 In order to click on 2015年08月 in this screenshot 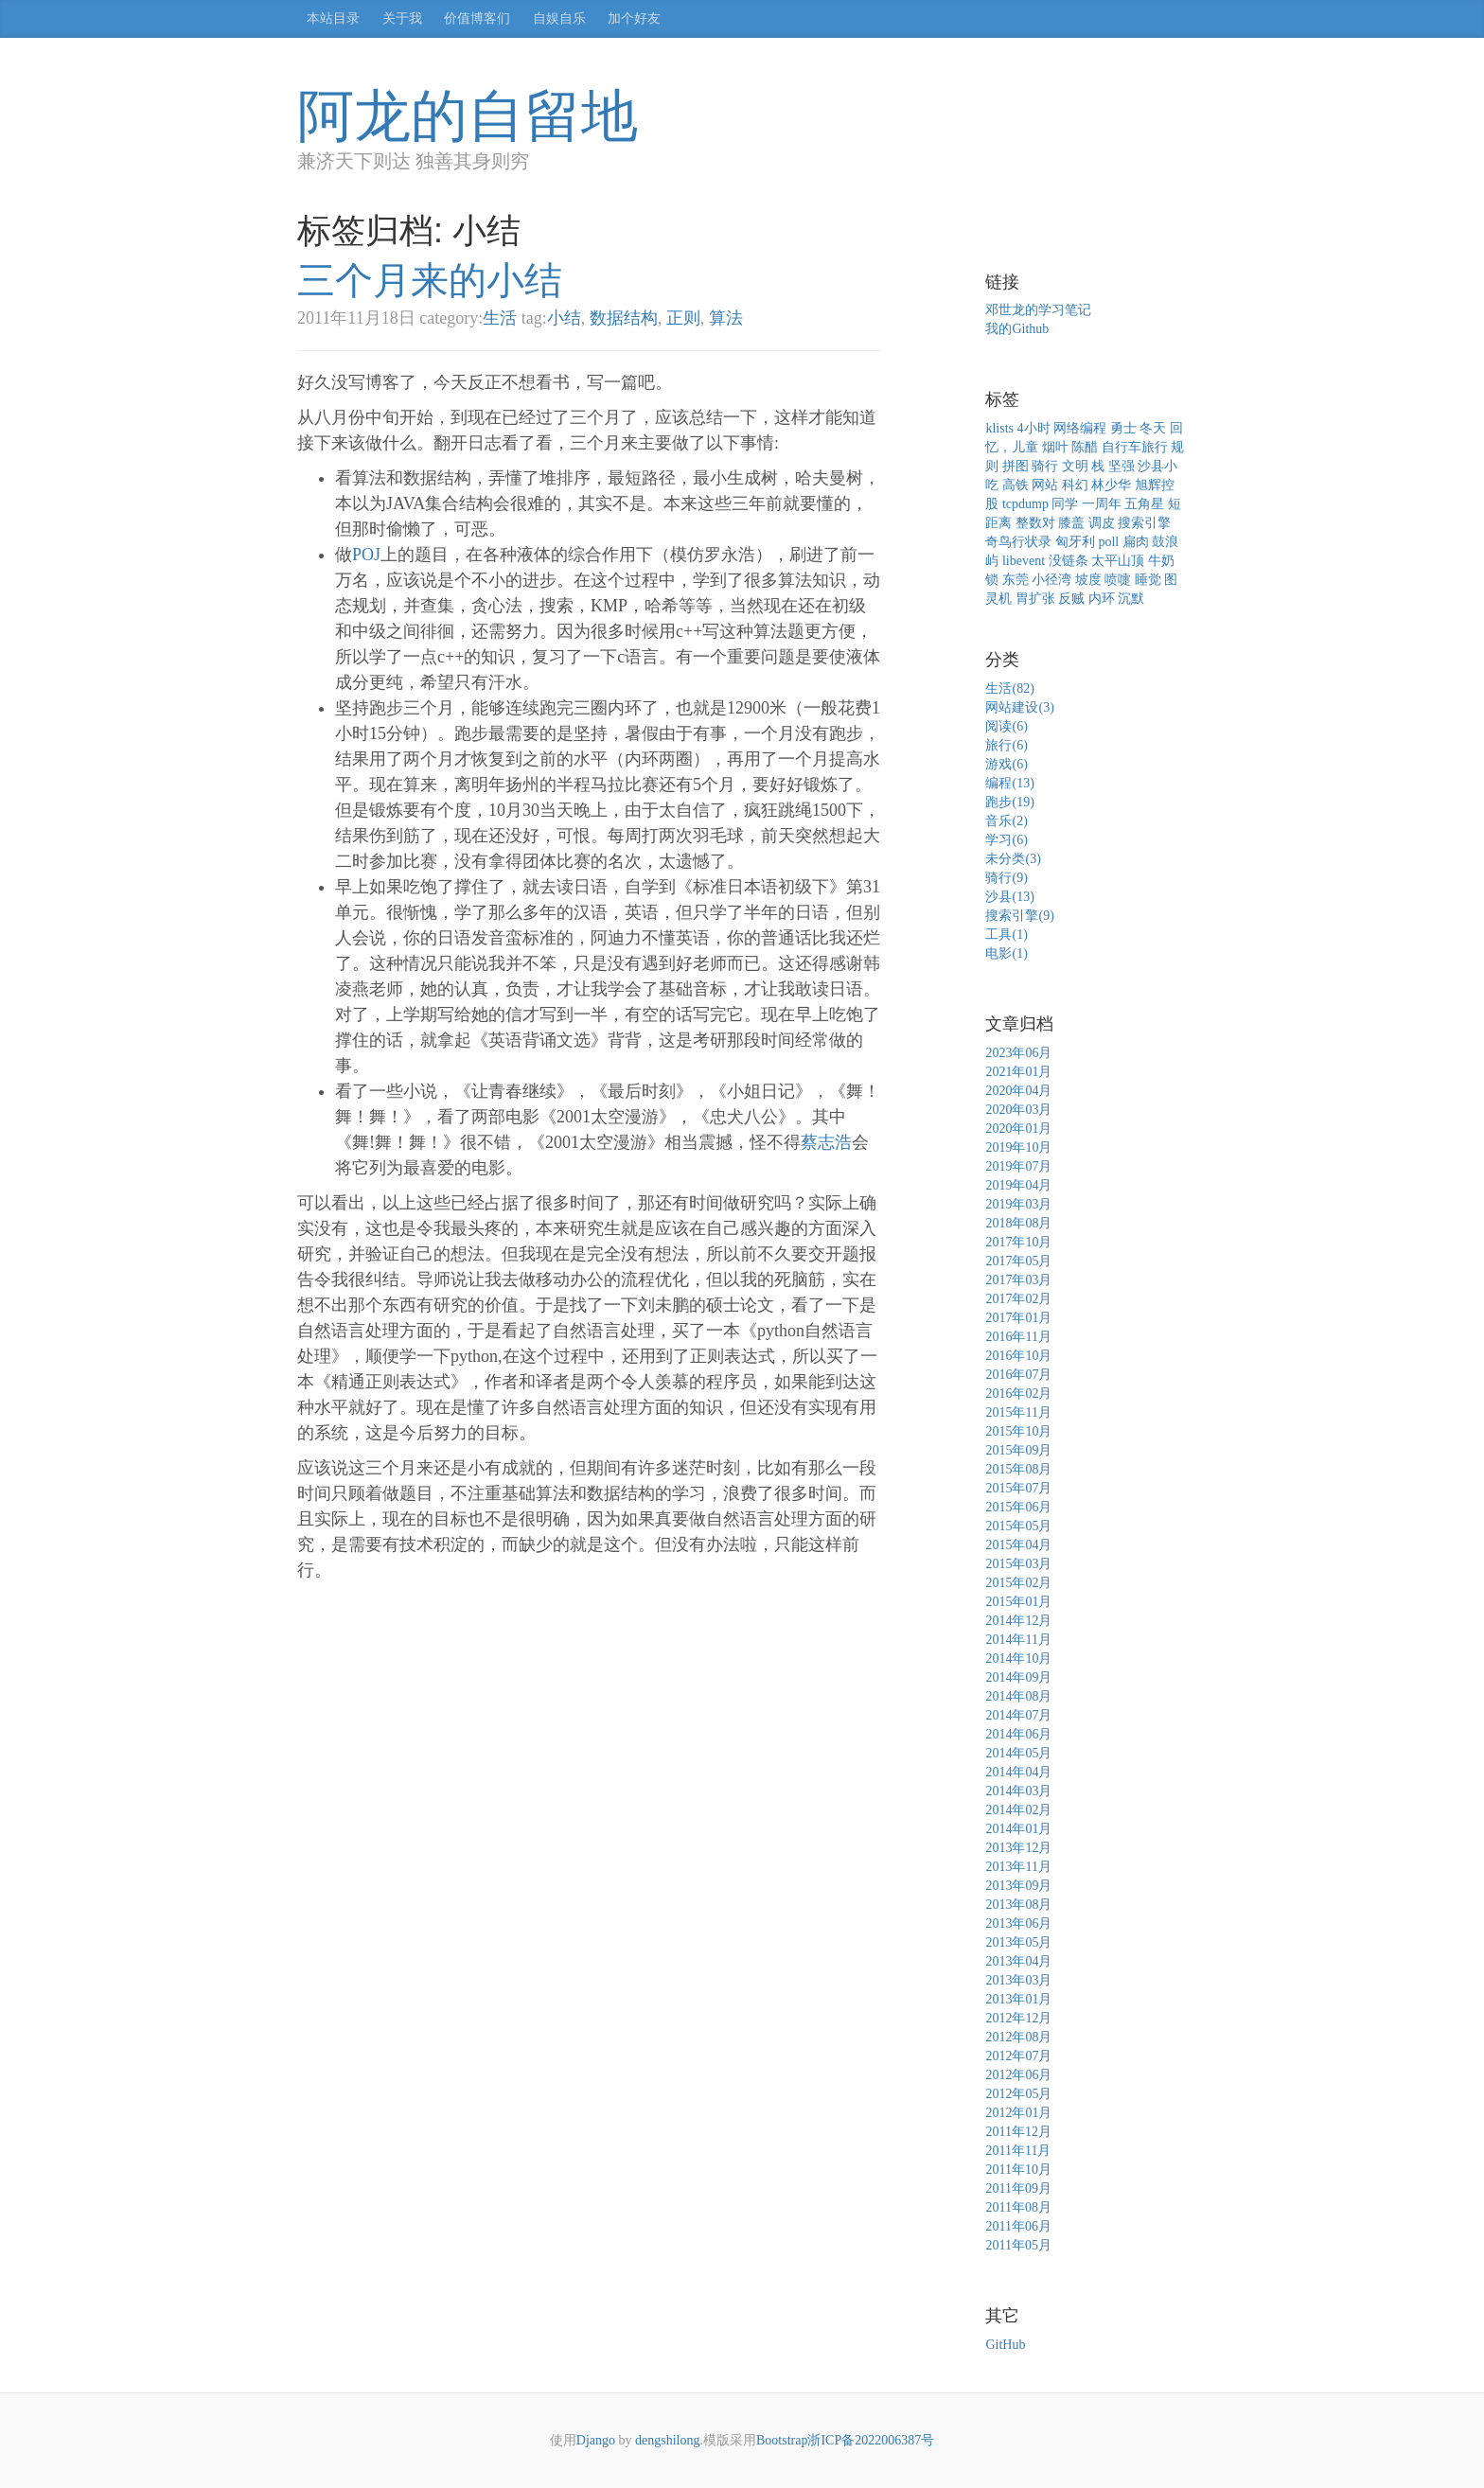, I will do `click(1018, 1469)`.